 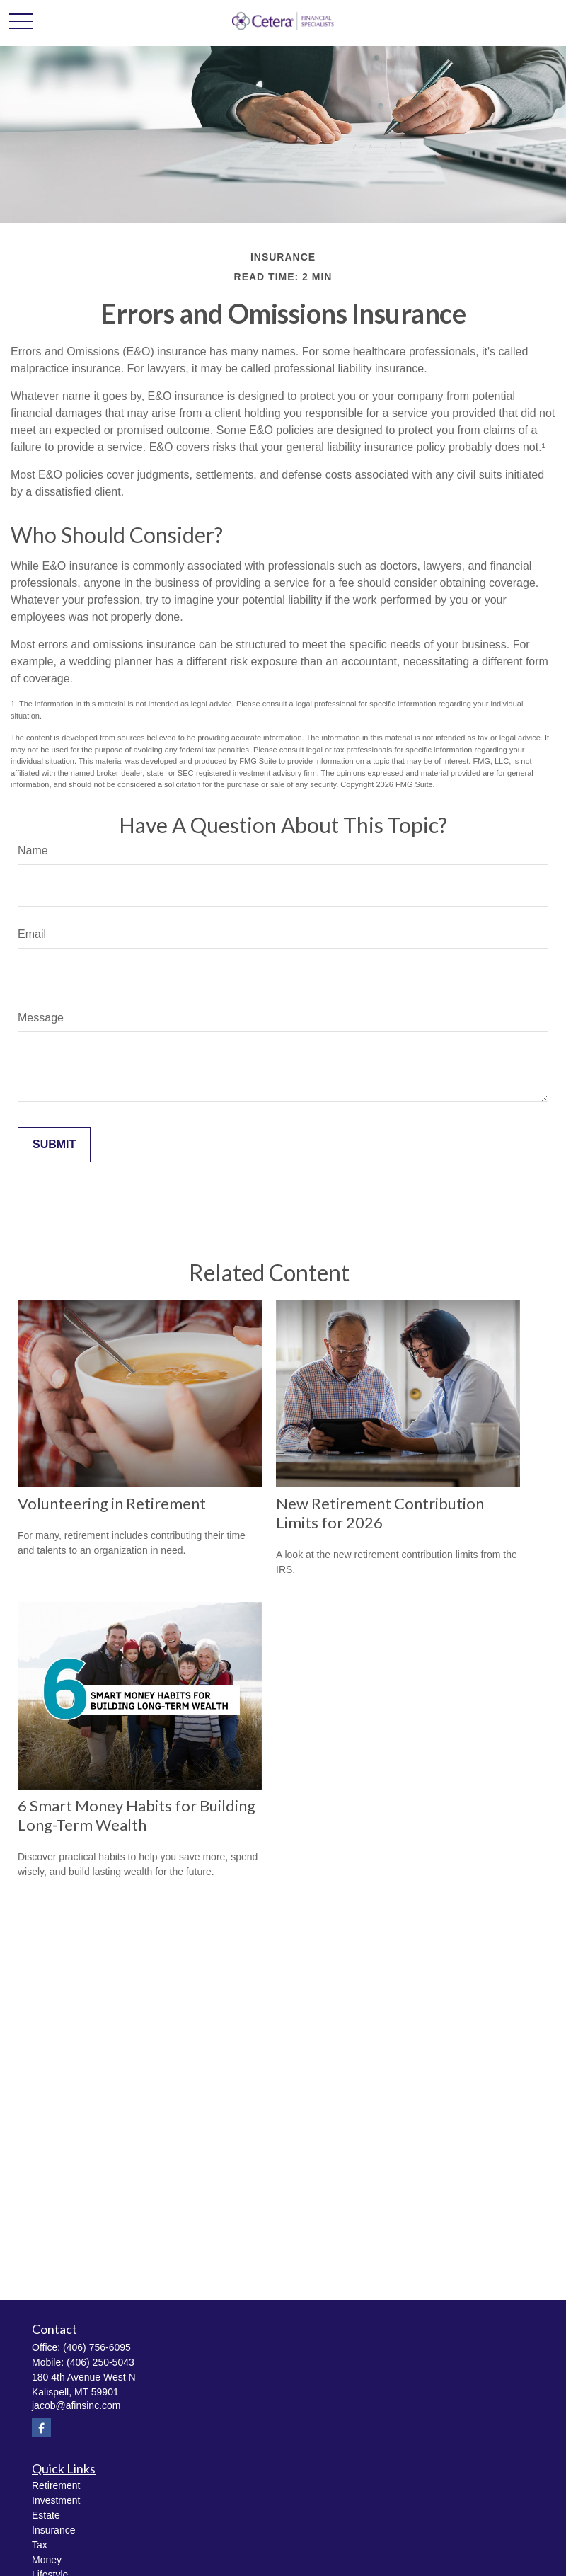 What do you see at coordinates (380, 1513) in the screenshot?
I see `New Retirement Contribution Limits for 2026` at bounding box center [380, 1513].